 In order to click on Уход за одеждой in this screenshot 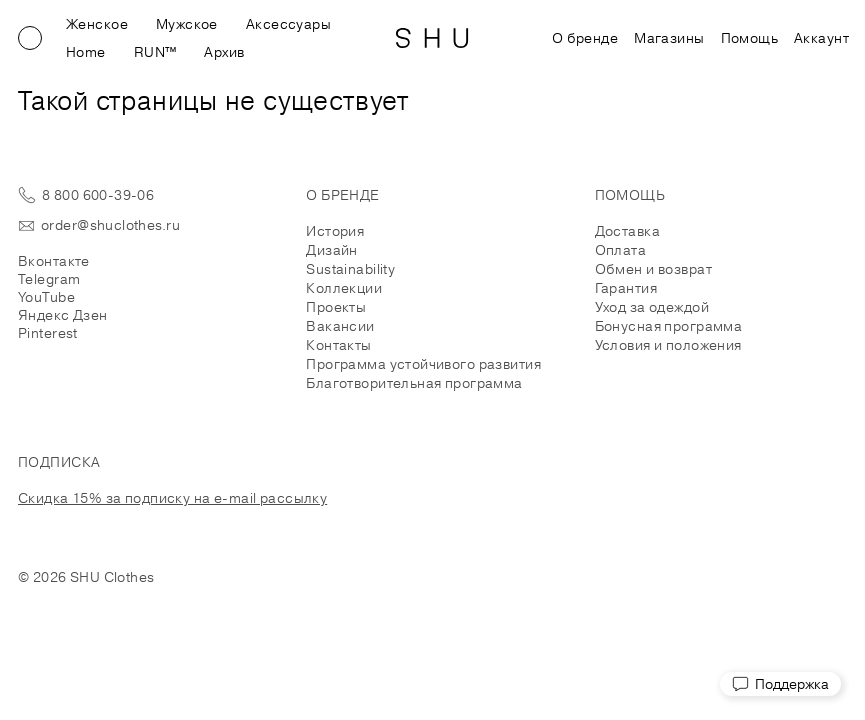, I will do `click(652, 307)`.